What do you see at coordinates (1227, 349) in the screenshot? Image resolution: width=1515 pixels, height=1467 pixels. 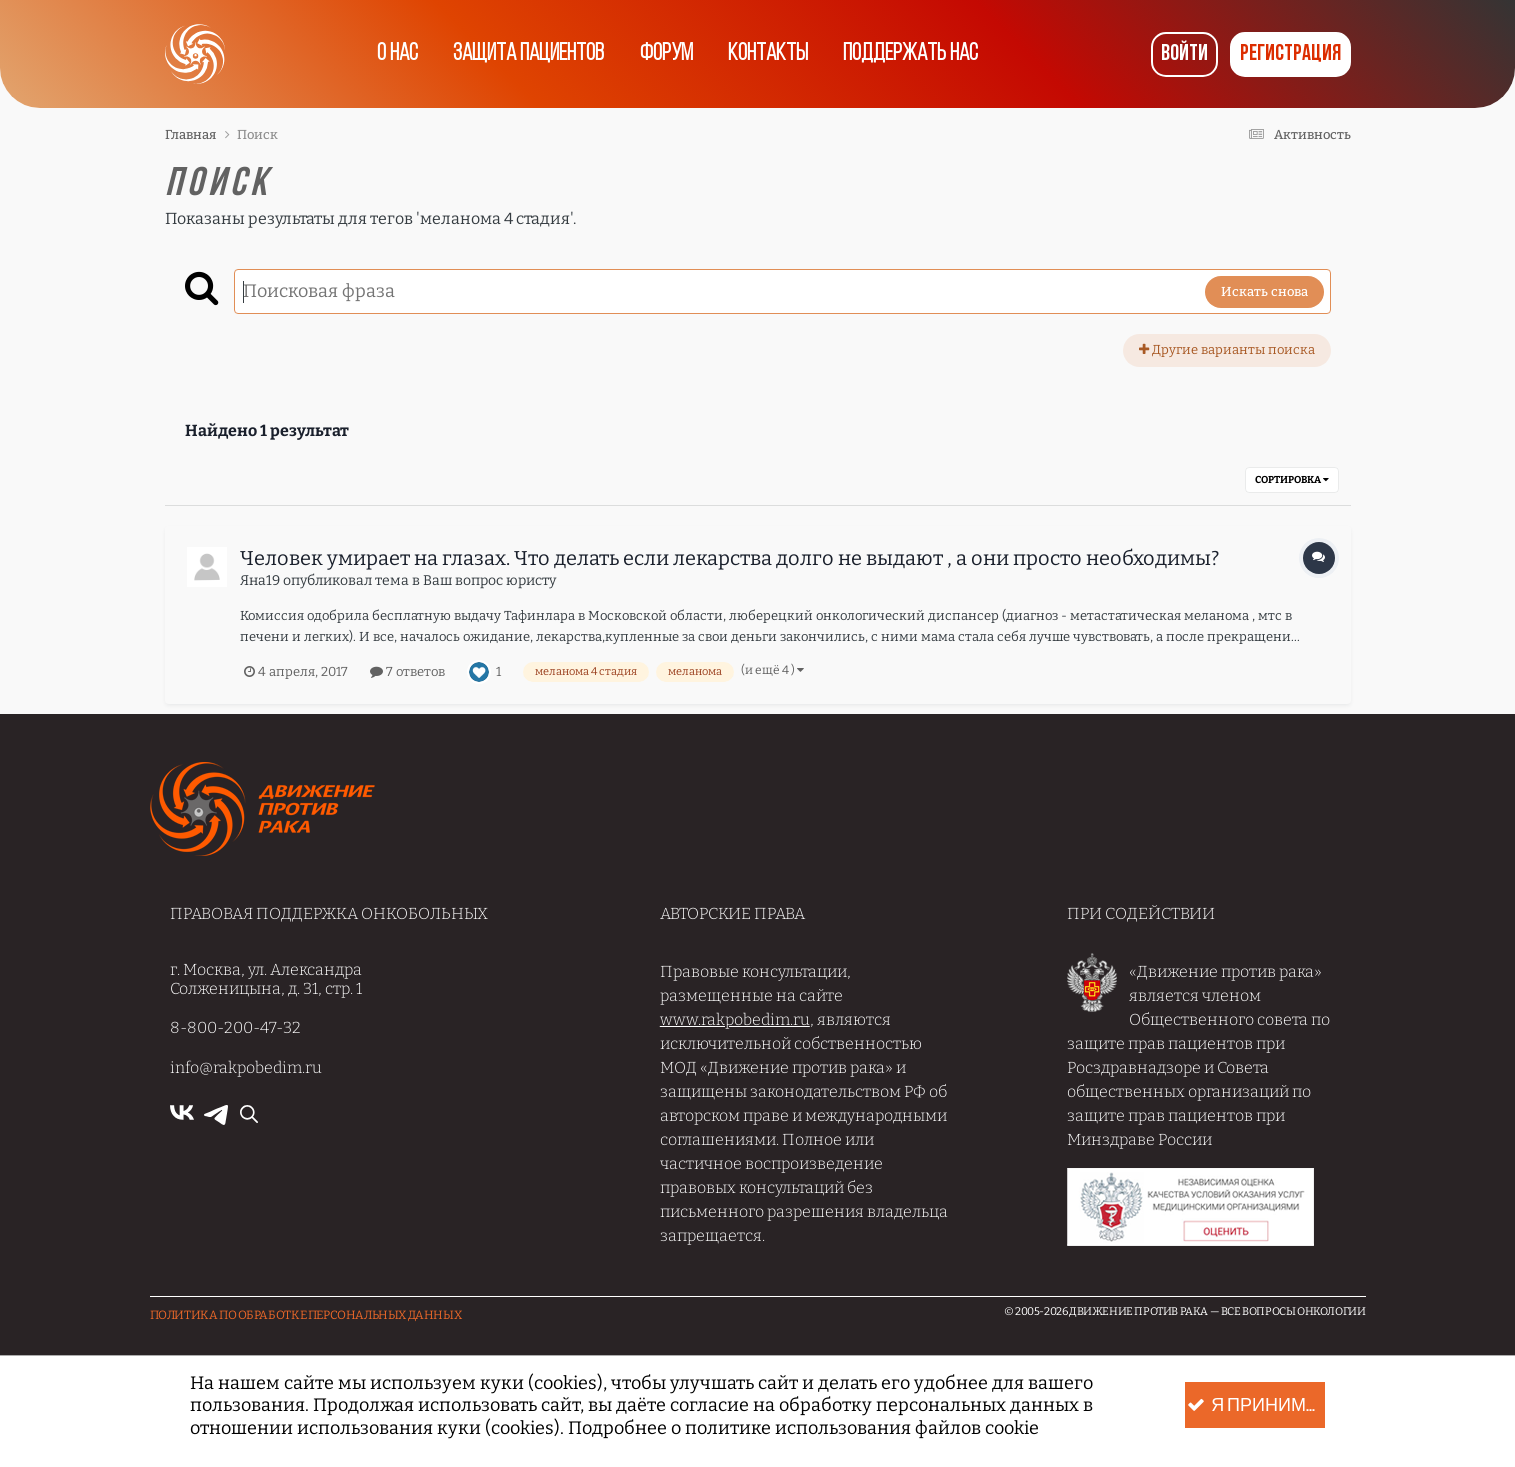 I see `Другие варианты поиска` at bounding box center [1227, 349].